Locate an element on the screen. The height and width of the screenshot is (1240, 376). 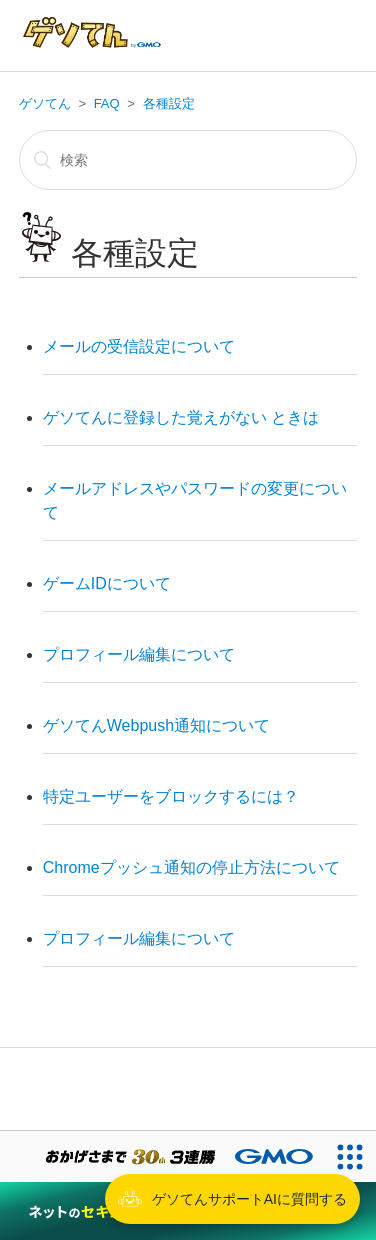
ゲソてん is located at coordinates (45, 103).